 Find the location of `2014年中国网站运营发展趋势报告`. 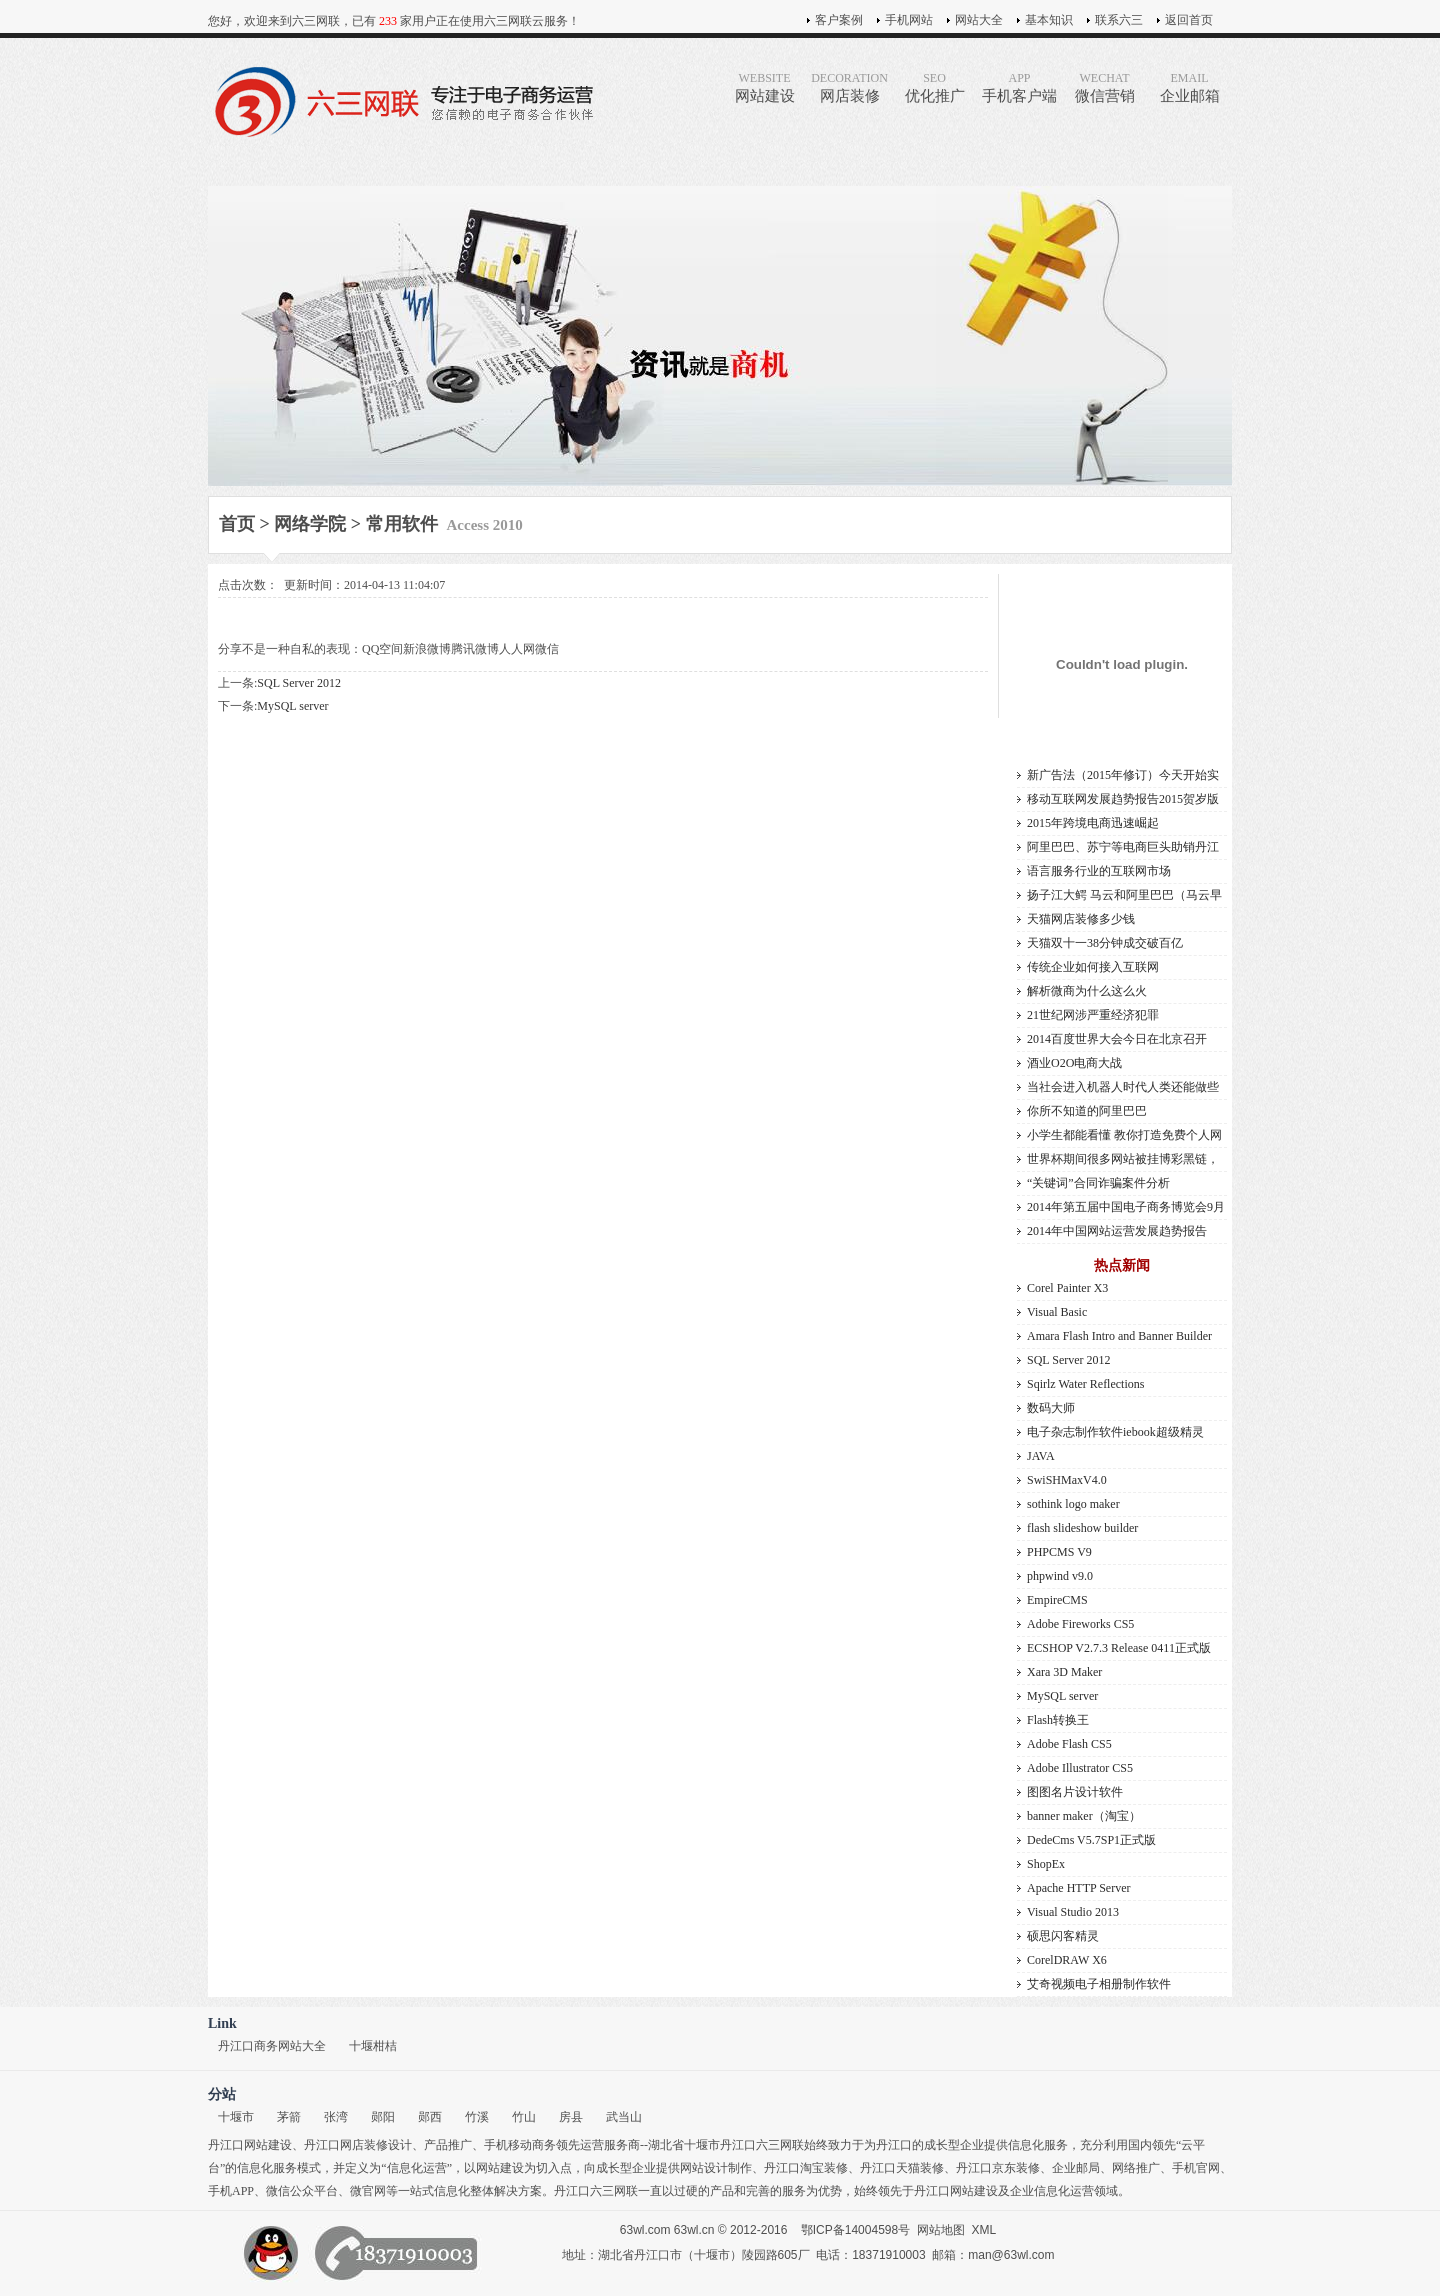

2014年中国网站运营发展趋势报告 is located at coordinates (1117, 1231).